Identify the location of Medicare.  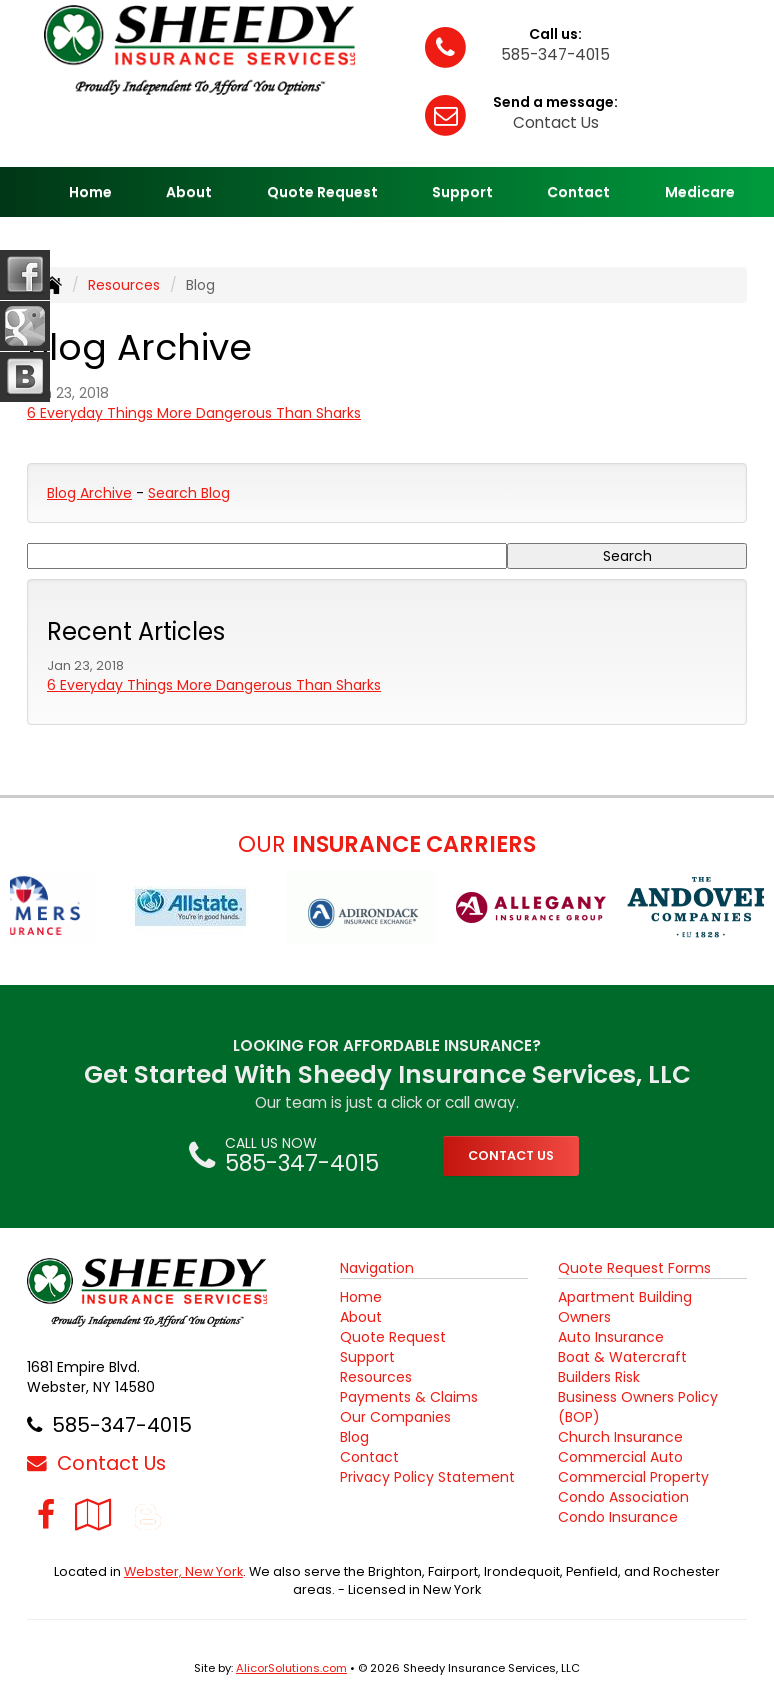
(700, 192).